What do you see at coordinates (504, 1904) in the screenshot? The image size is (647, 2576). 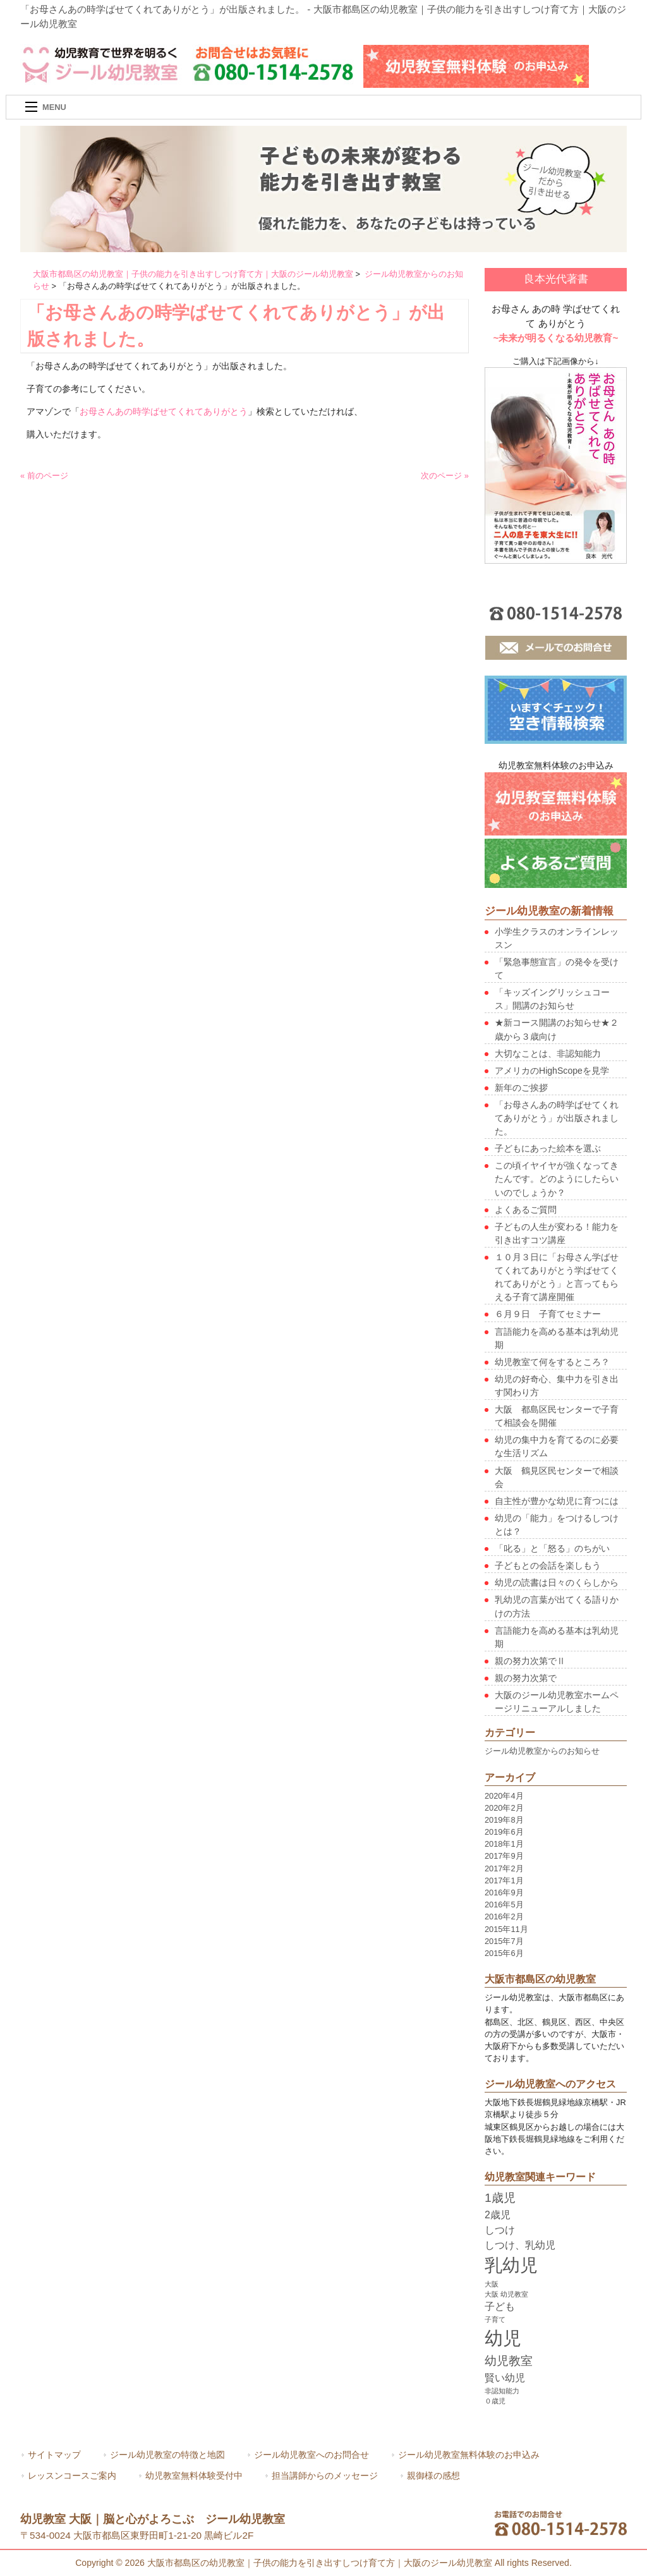 I see `2016年5月` at bounding box center [504, 1904].